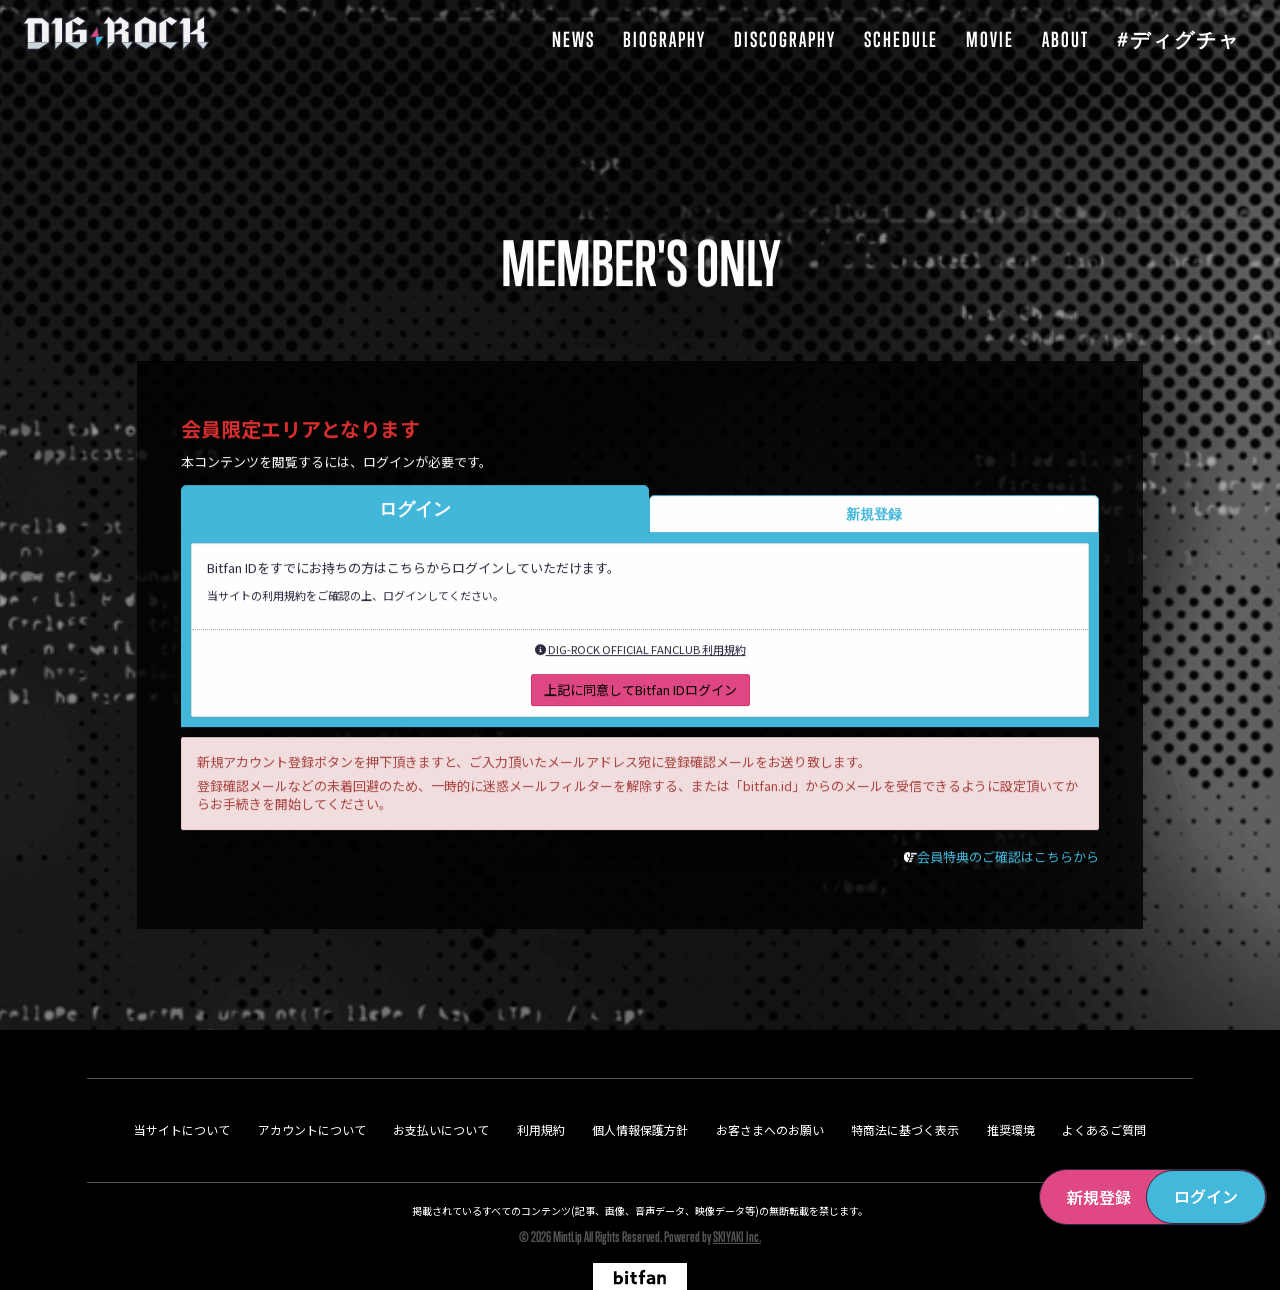 This screenshot has width=1280, height=1290. Describe the element at coordinates (640, 1083) in the screenshot. I see `個人情報保護方針` at that location.